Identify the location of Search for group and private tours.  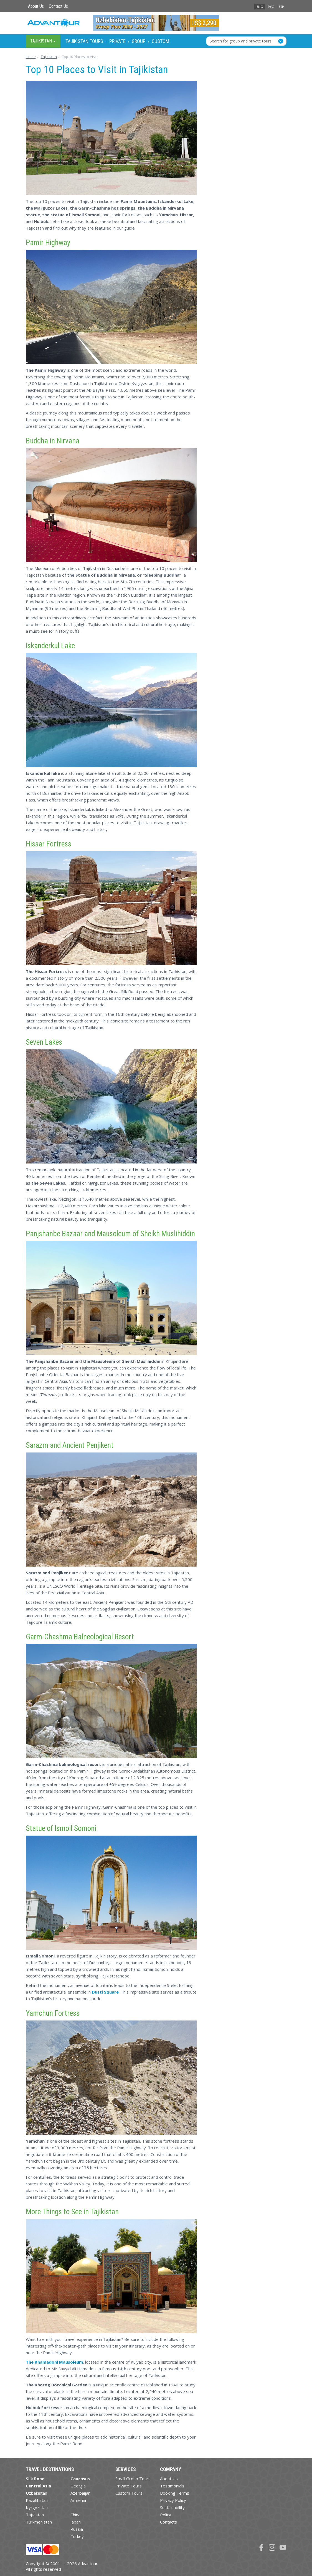
(241, 41).